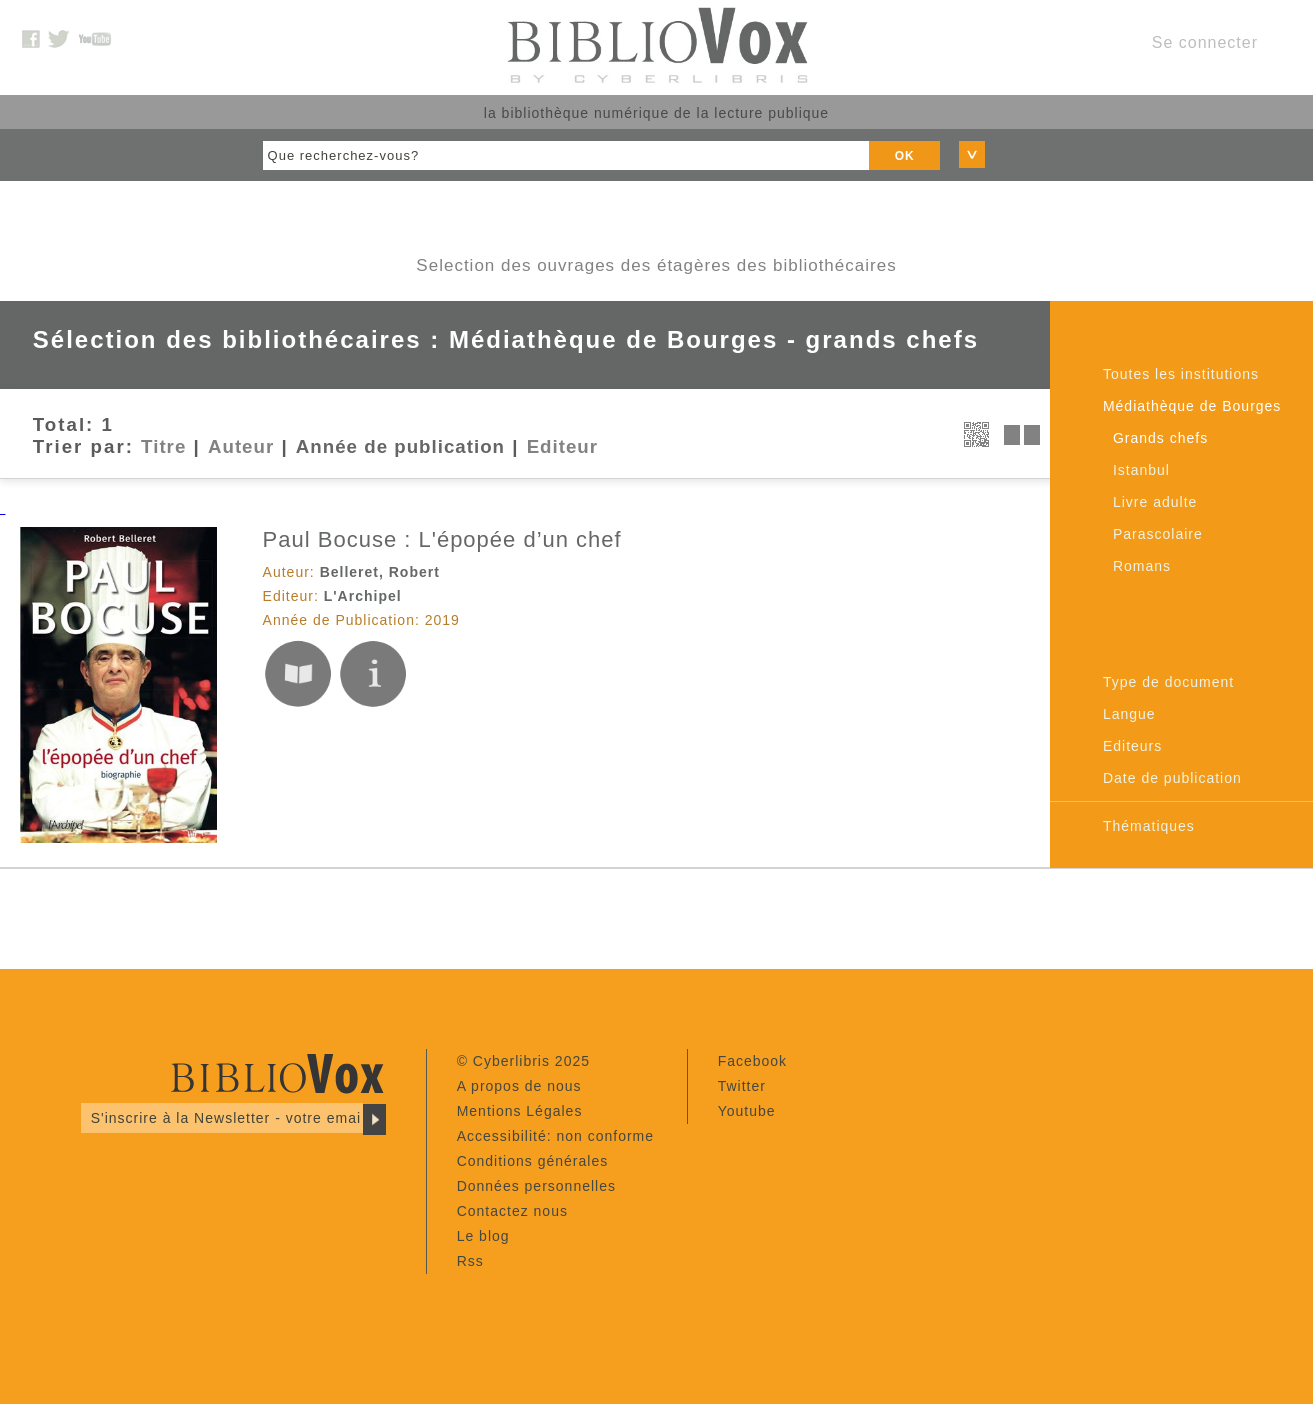  I want to click on Grands chefs, so click(1160, 438).